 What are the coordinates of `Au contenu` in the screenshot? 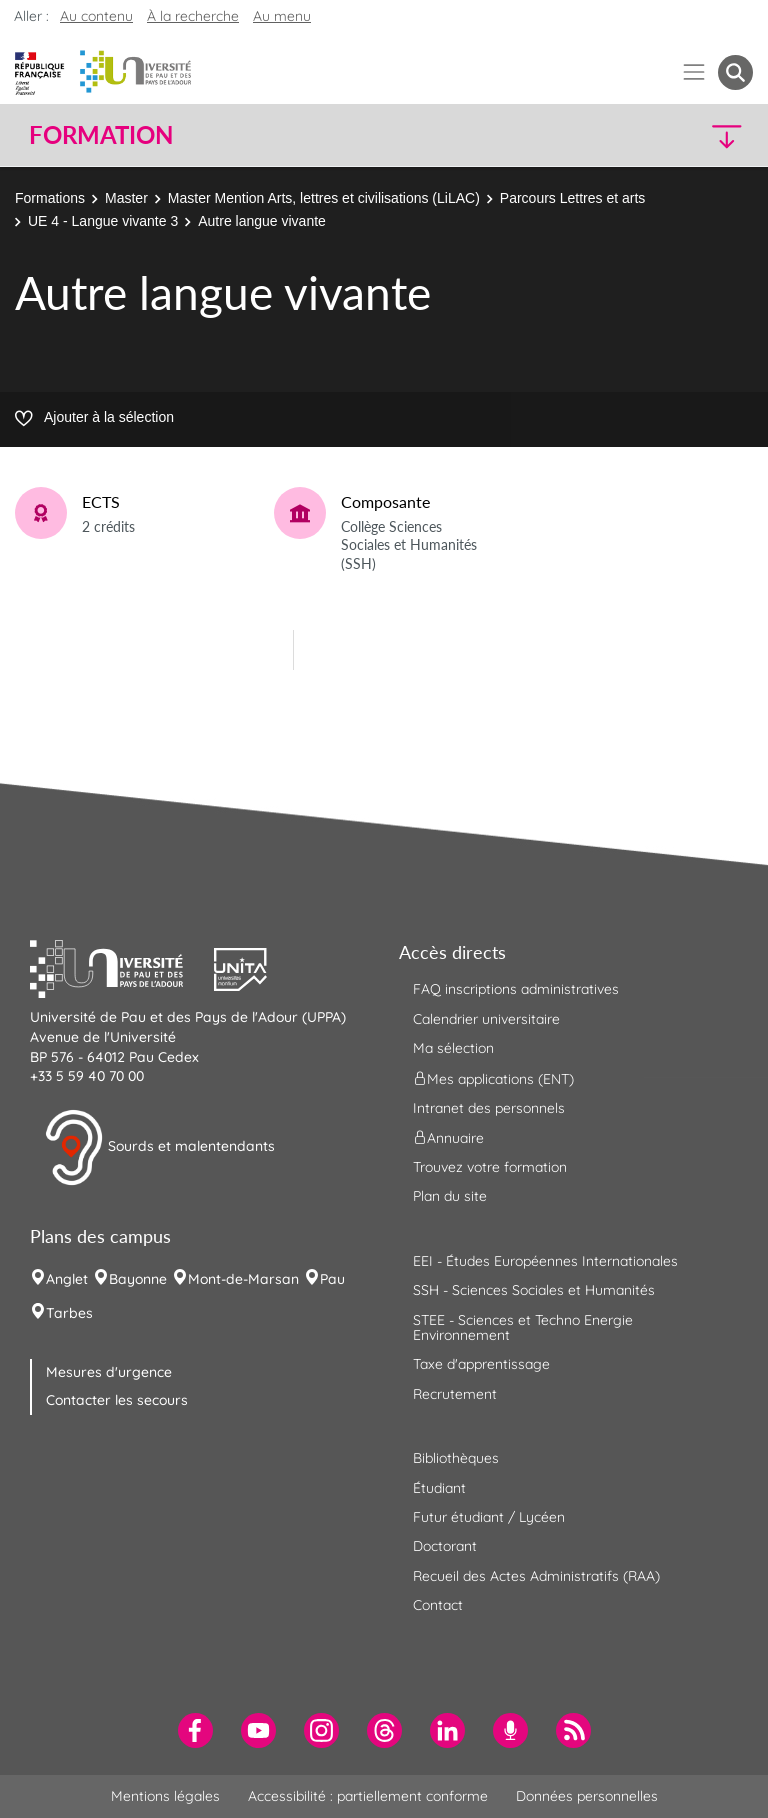 It's located at (96, 16).